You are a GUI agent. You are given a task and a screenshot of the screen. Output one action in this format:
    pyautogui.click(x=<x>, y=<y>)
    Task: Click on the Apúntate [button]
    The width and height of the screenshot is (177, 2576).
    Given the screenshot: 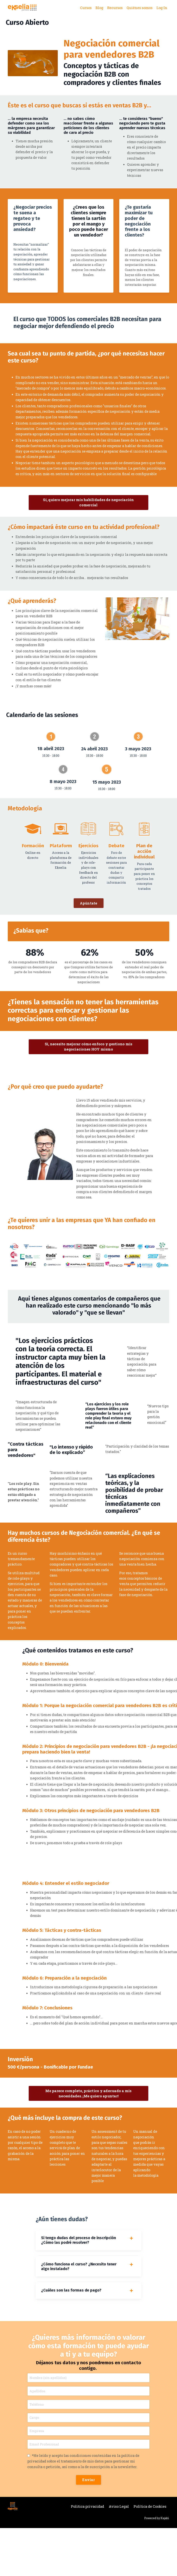 What is the action you would take?
    pyautogui.click(x=88, y=920)
    